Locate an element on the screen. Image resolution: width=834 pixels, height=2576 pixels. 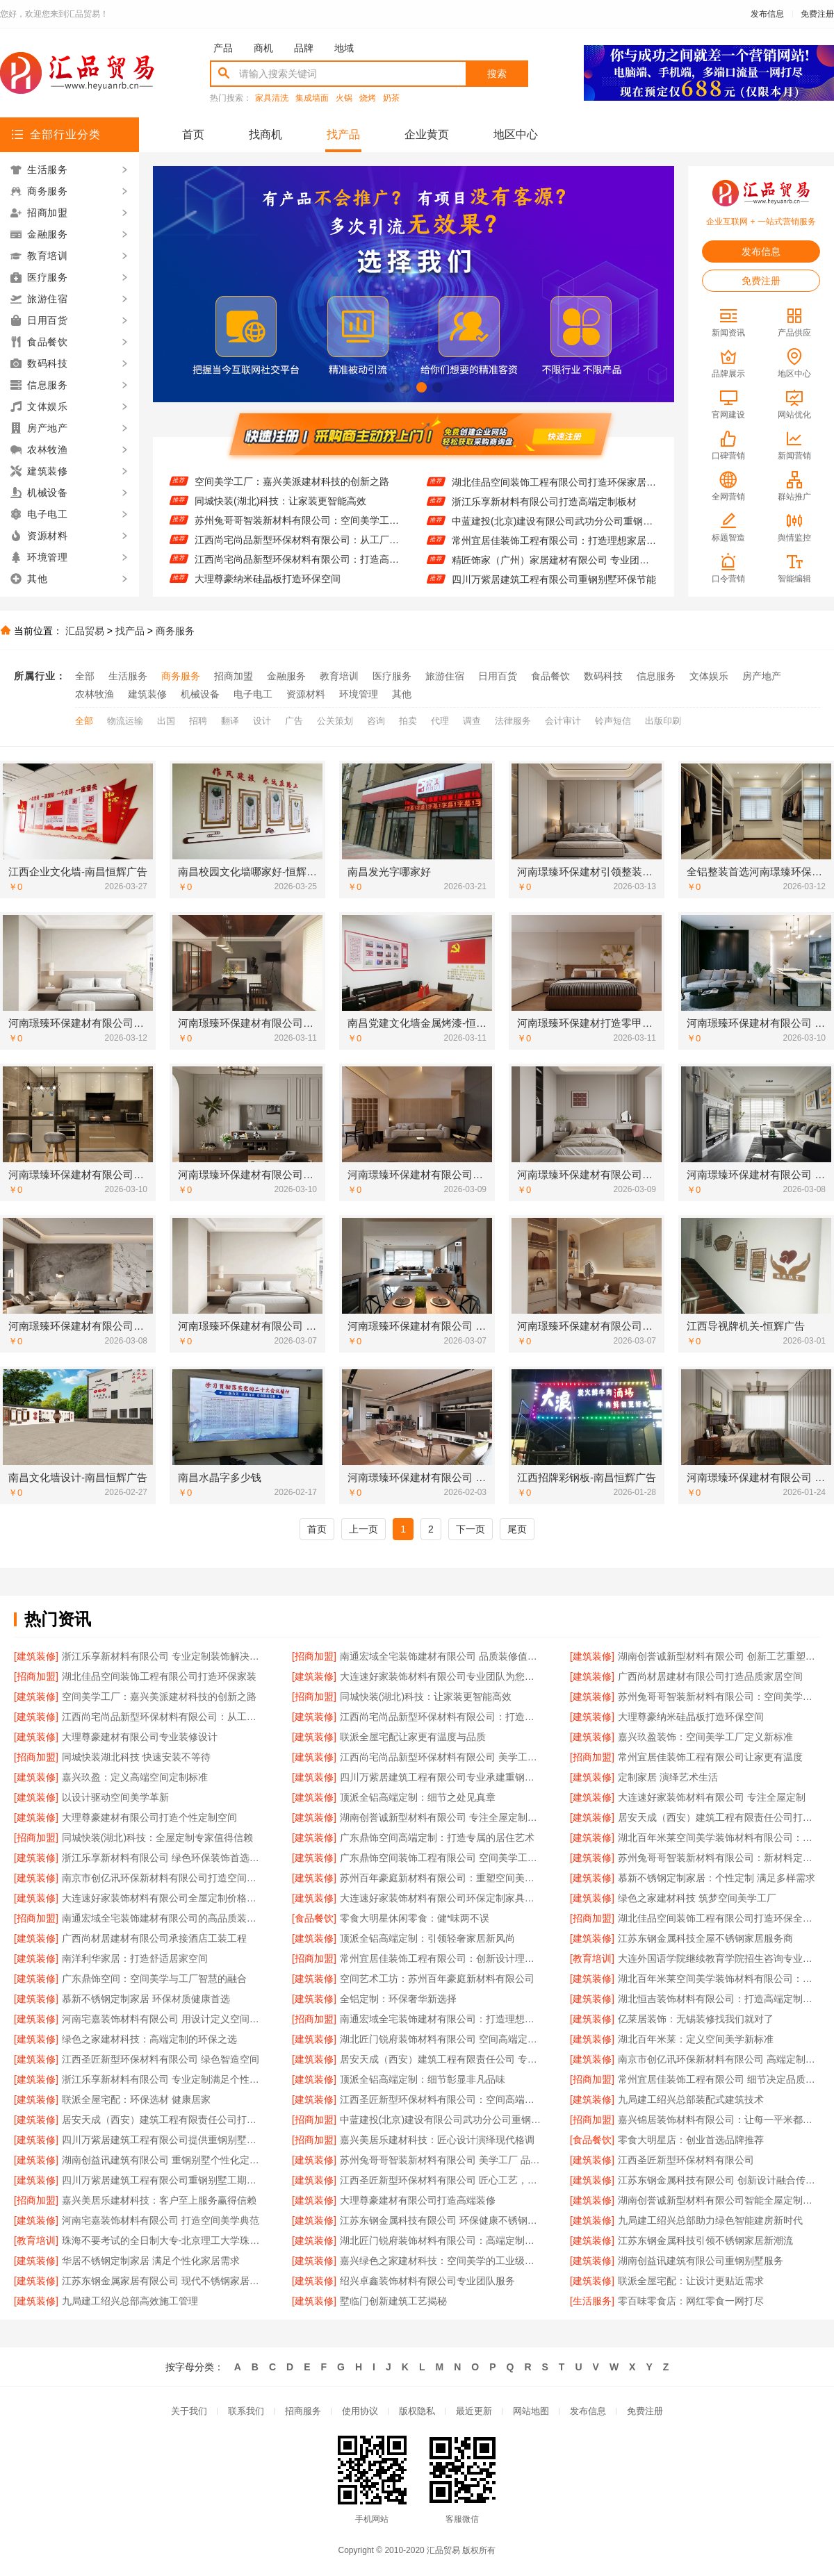
江西尚宅尚品新型环保材料有限公司：从工厂到家的艺术之旅 is located at coordinates (297, 549).